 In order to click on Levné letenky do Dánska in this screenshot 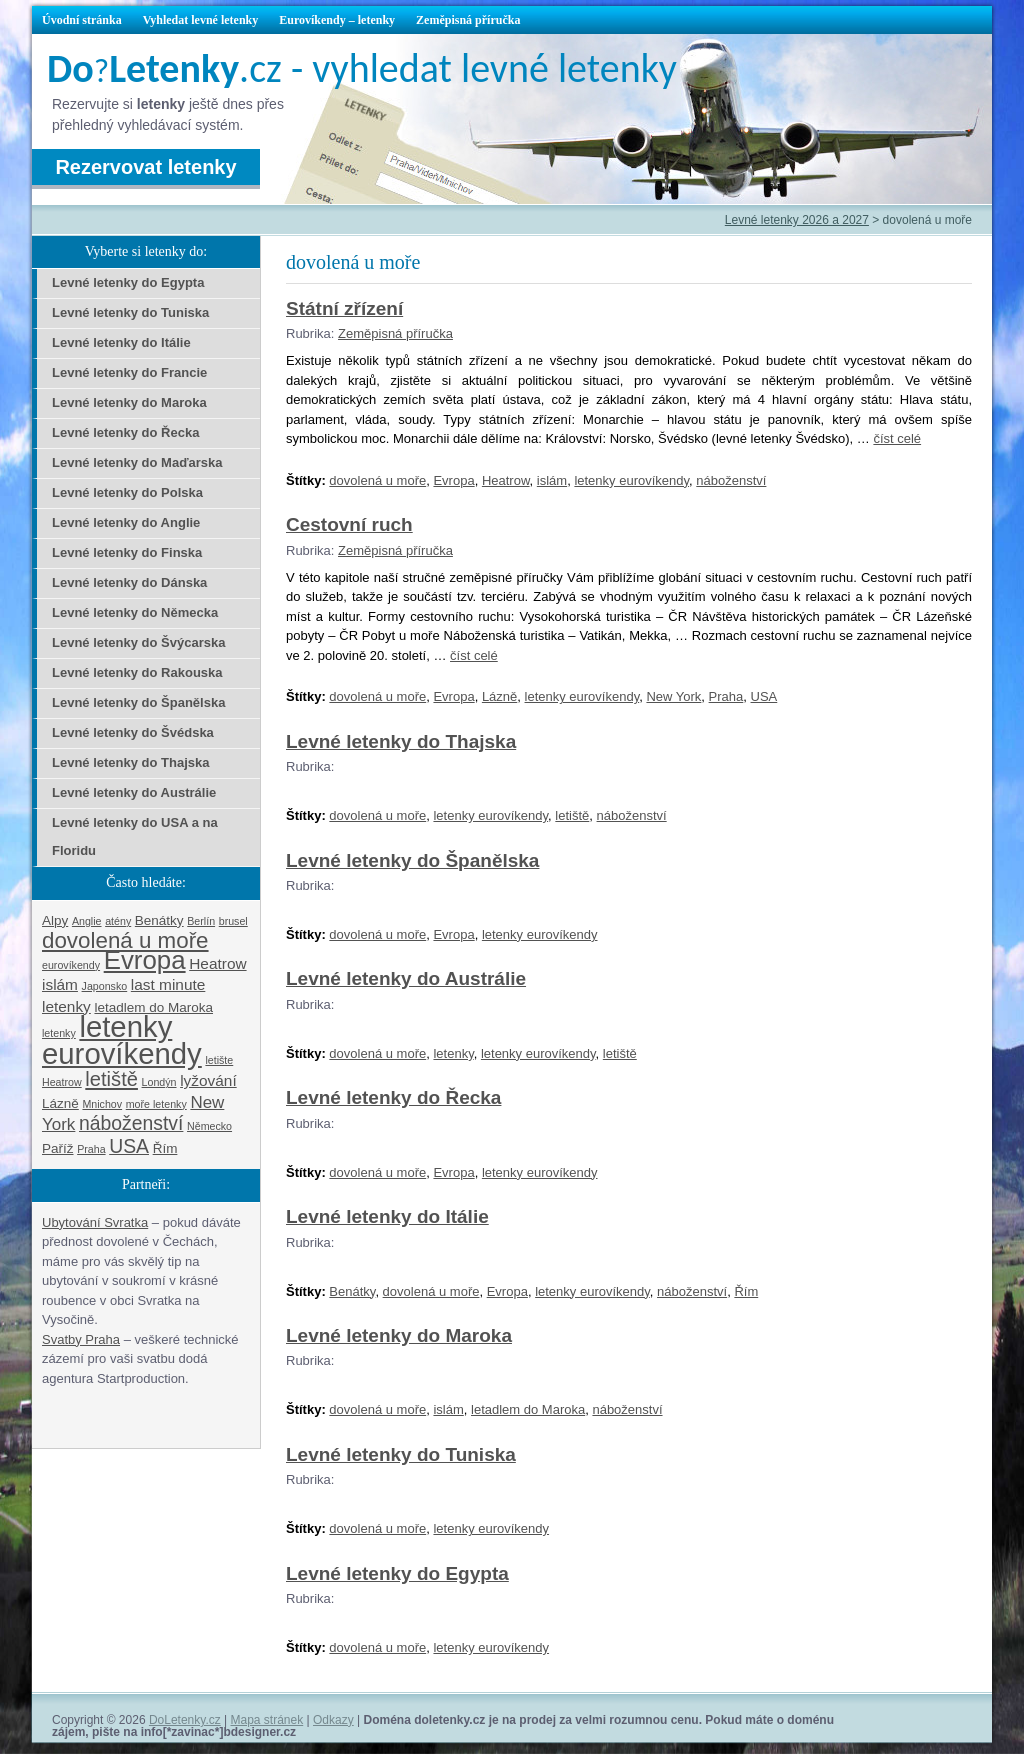, I will do `click(129, 582)`.